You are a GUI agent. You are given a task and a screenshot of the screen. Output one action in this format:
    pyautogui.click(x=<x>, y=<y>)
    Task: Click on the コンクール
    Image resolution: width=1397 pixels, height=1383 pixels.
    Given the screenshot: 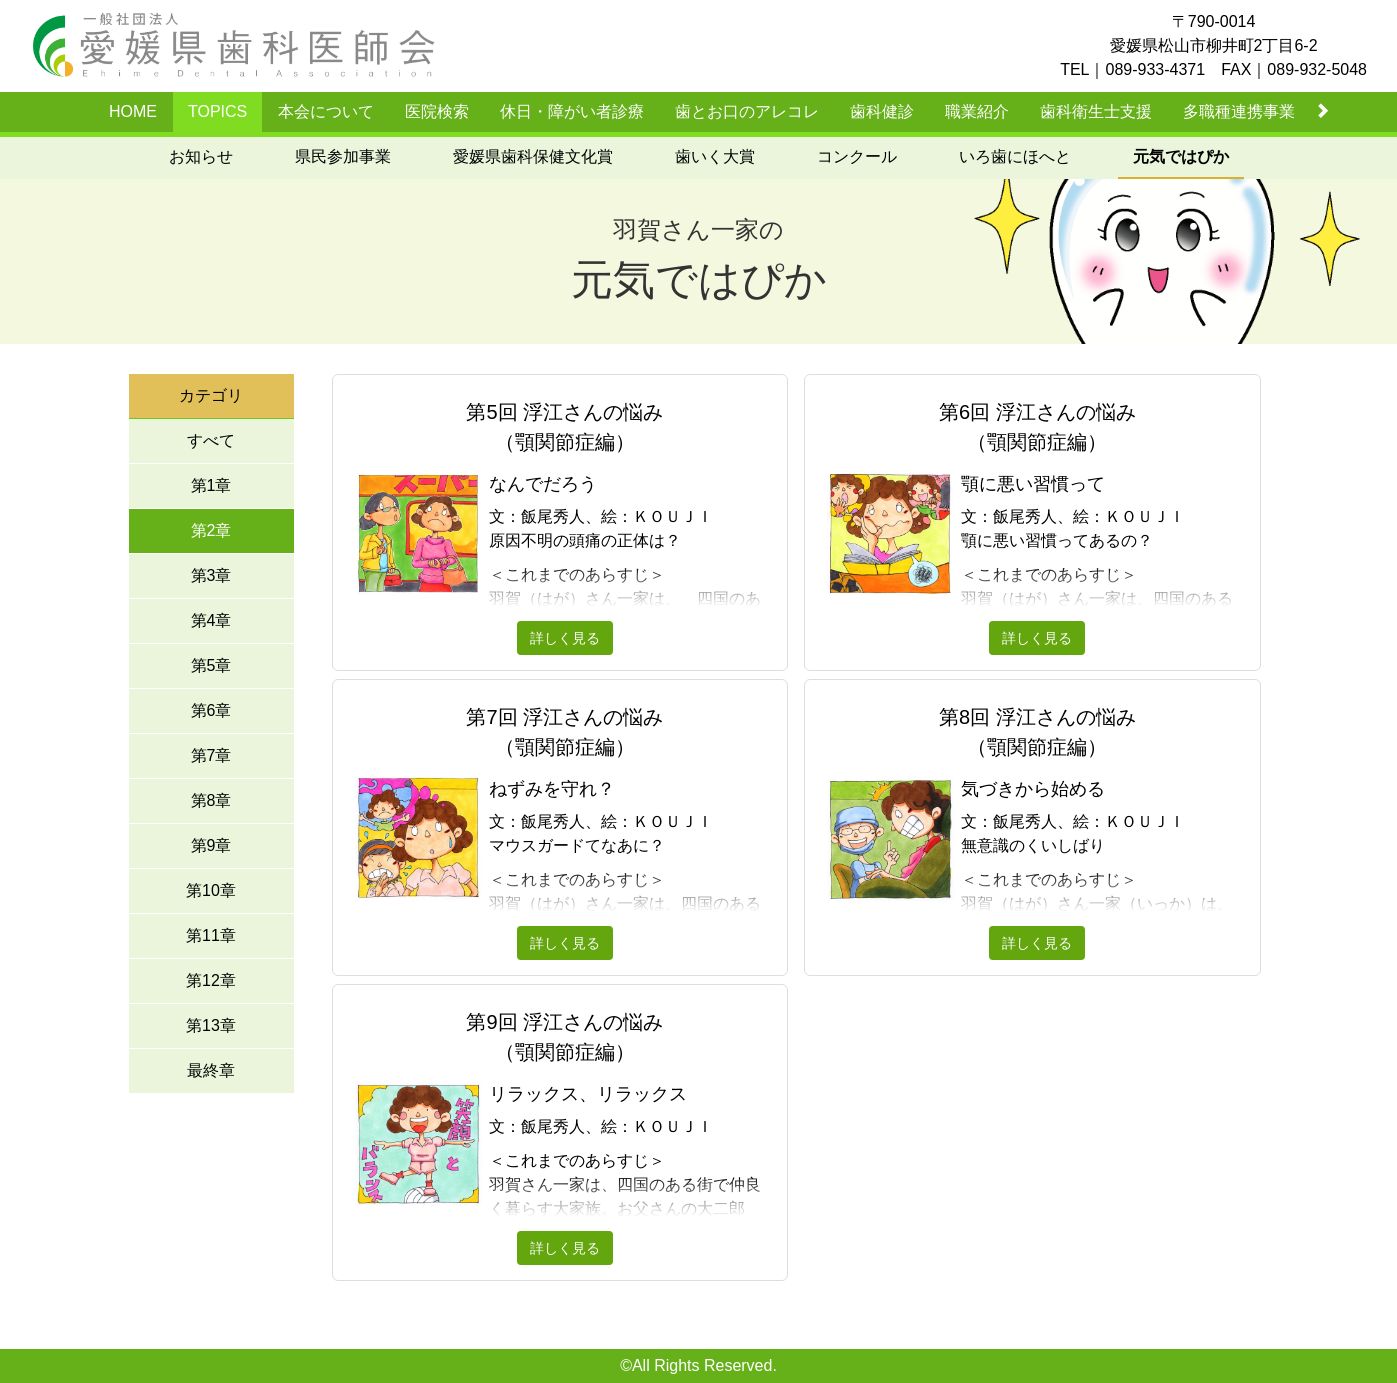 What is the action you would take?
    pyautogui.click(x=857, y=156)
    